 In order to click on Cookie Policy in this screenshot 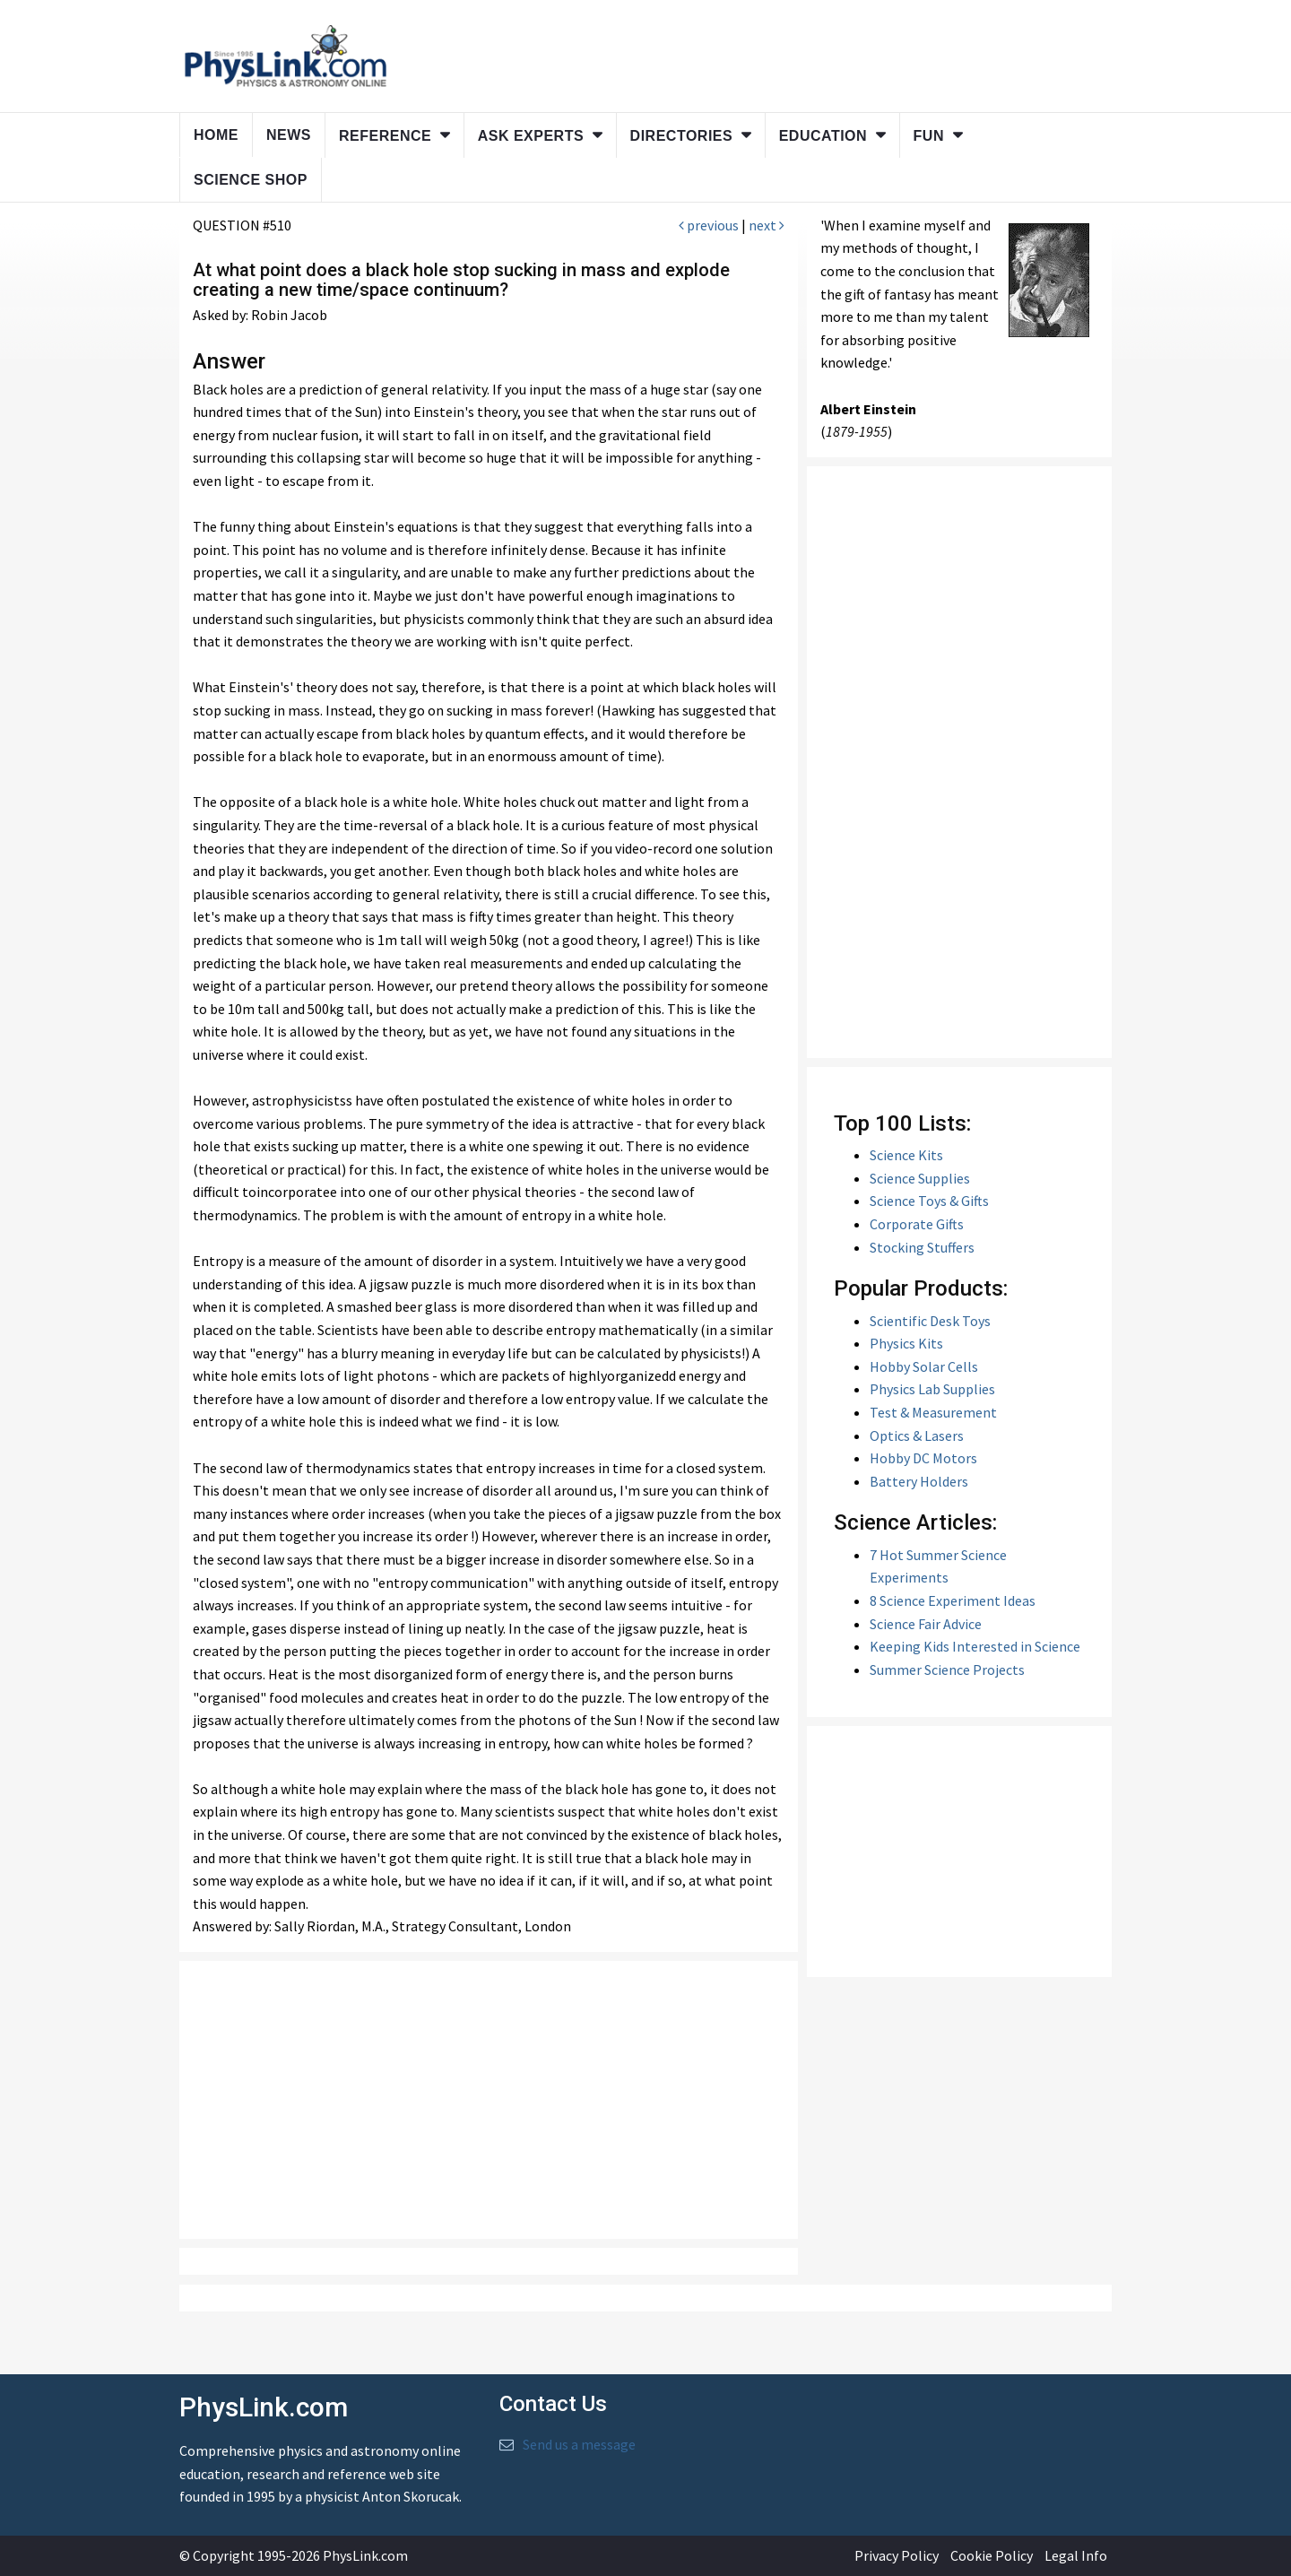, I will do `click(991, 2555)`.